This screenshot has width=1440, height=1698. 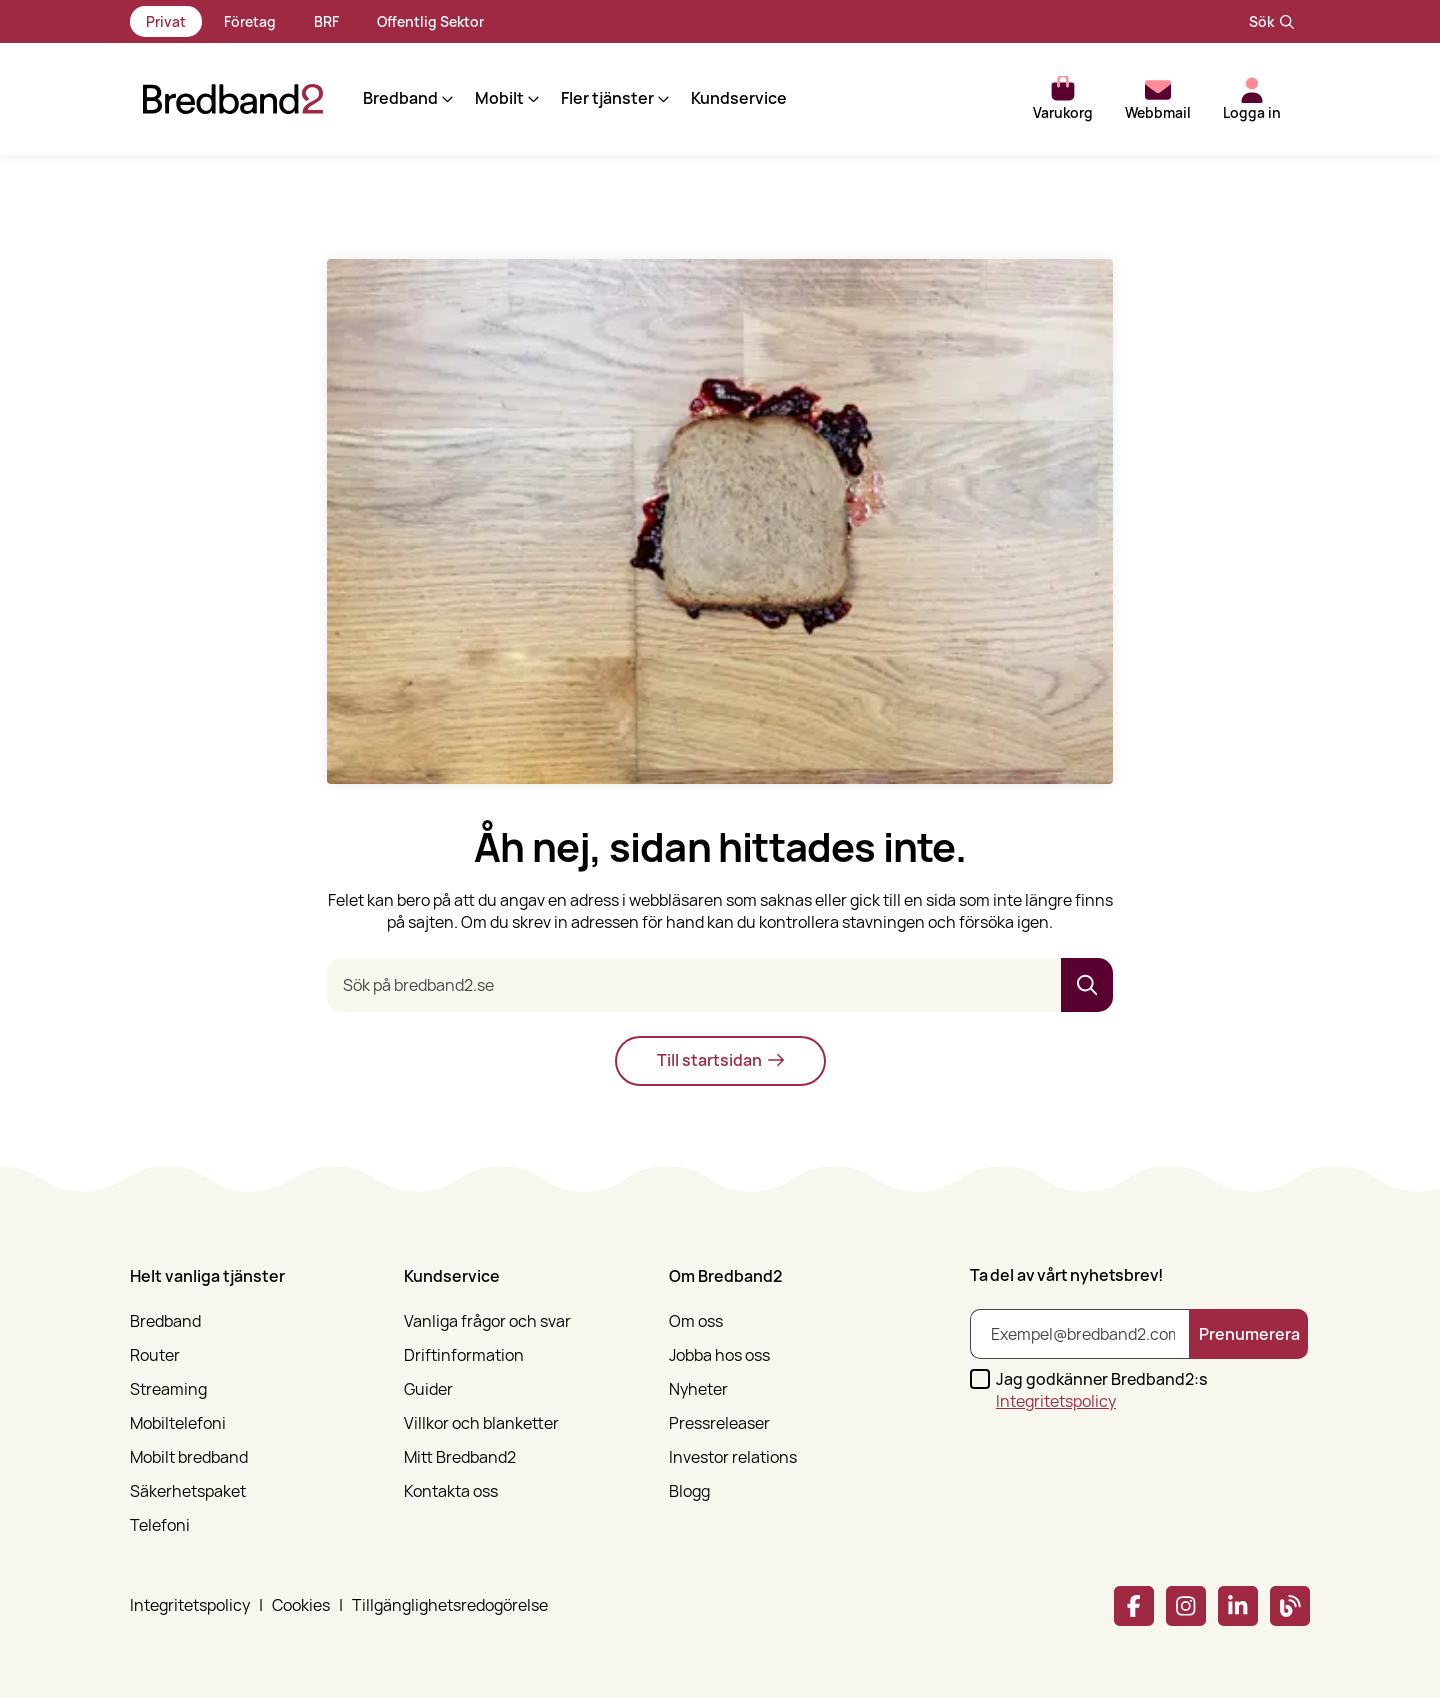 What do you see at coordinates (487, 1321) in the screenshot?
I see `Vanliga frågor och svar` at bounding box center [487, 1321].